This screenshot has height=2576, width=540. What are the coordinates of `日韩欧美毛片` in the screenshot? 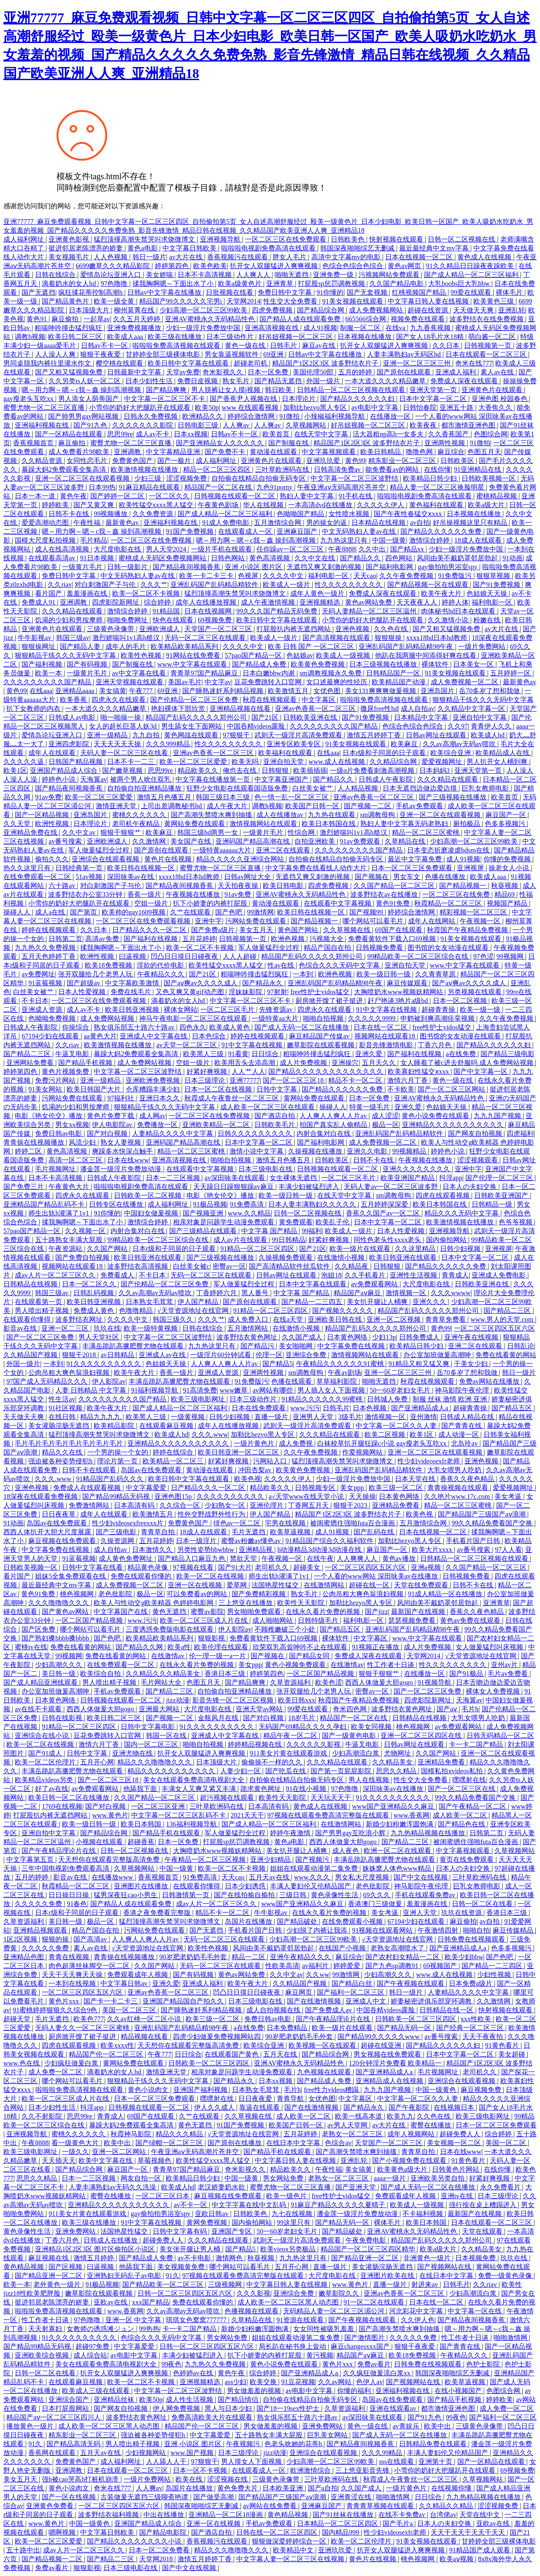 It's located at (275, 1124).